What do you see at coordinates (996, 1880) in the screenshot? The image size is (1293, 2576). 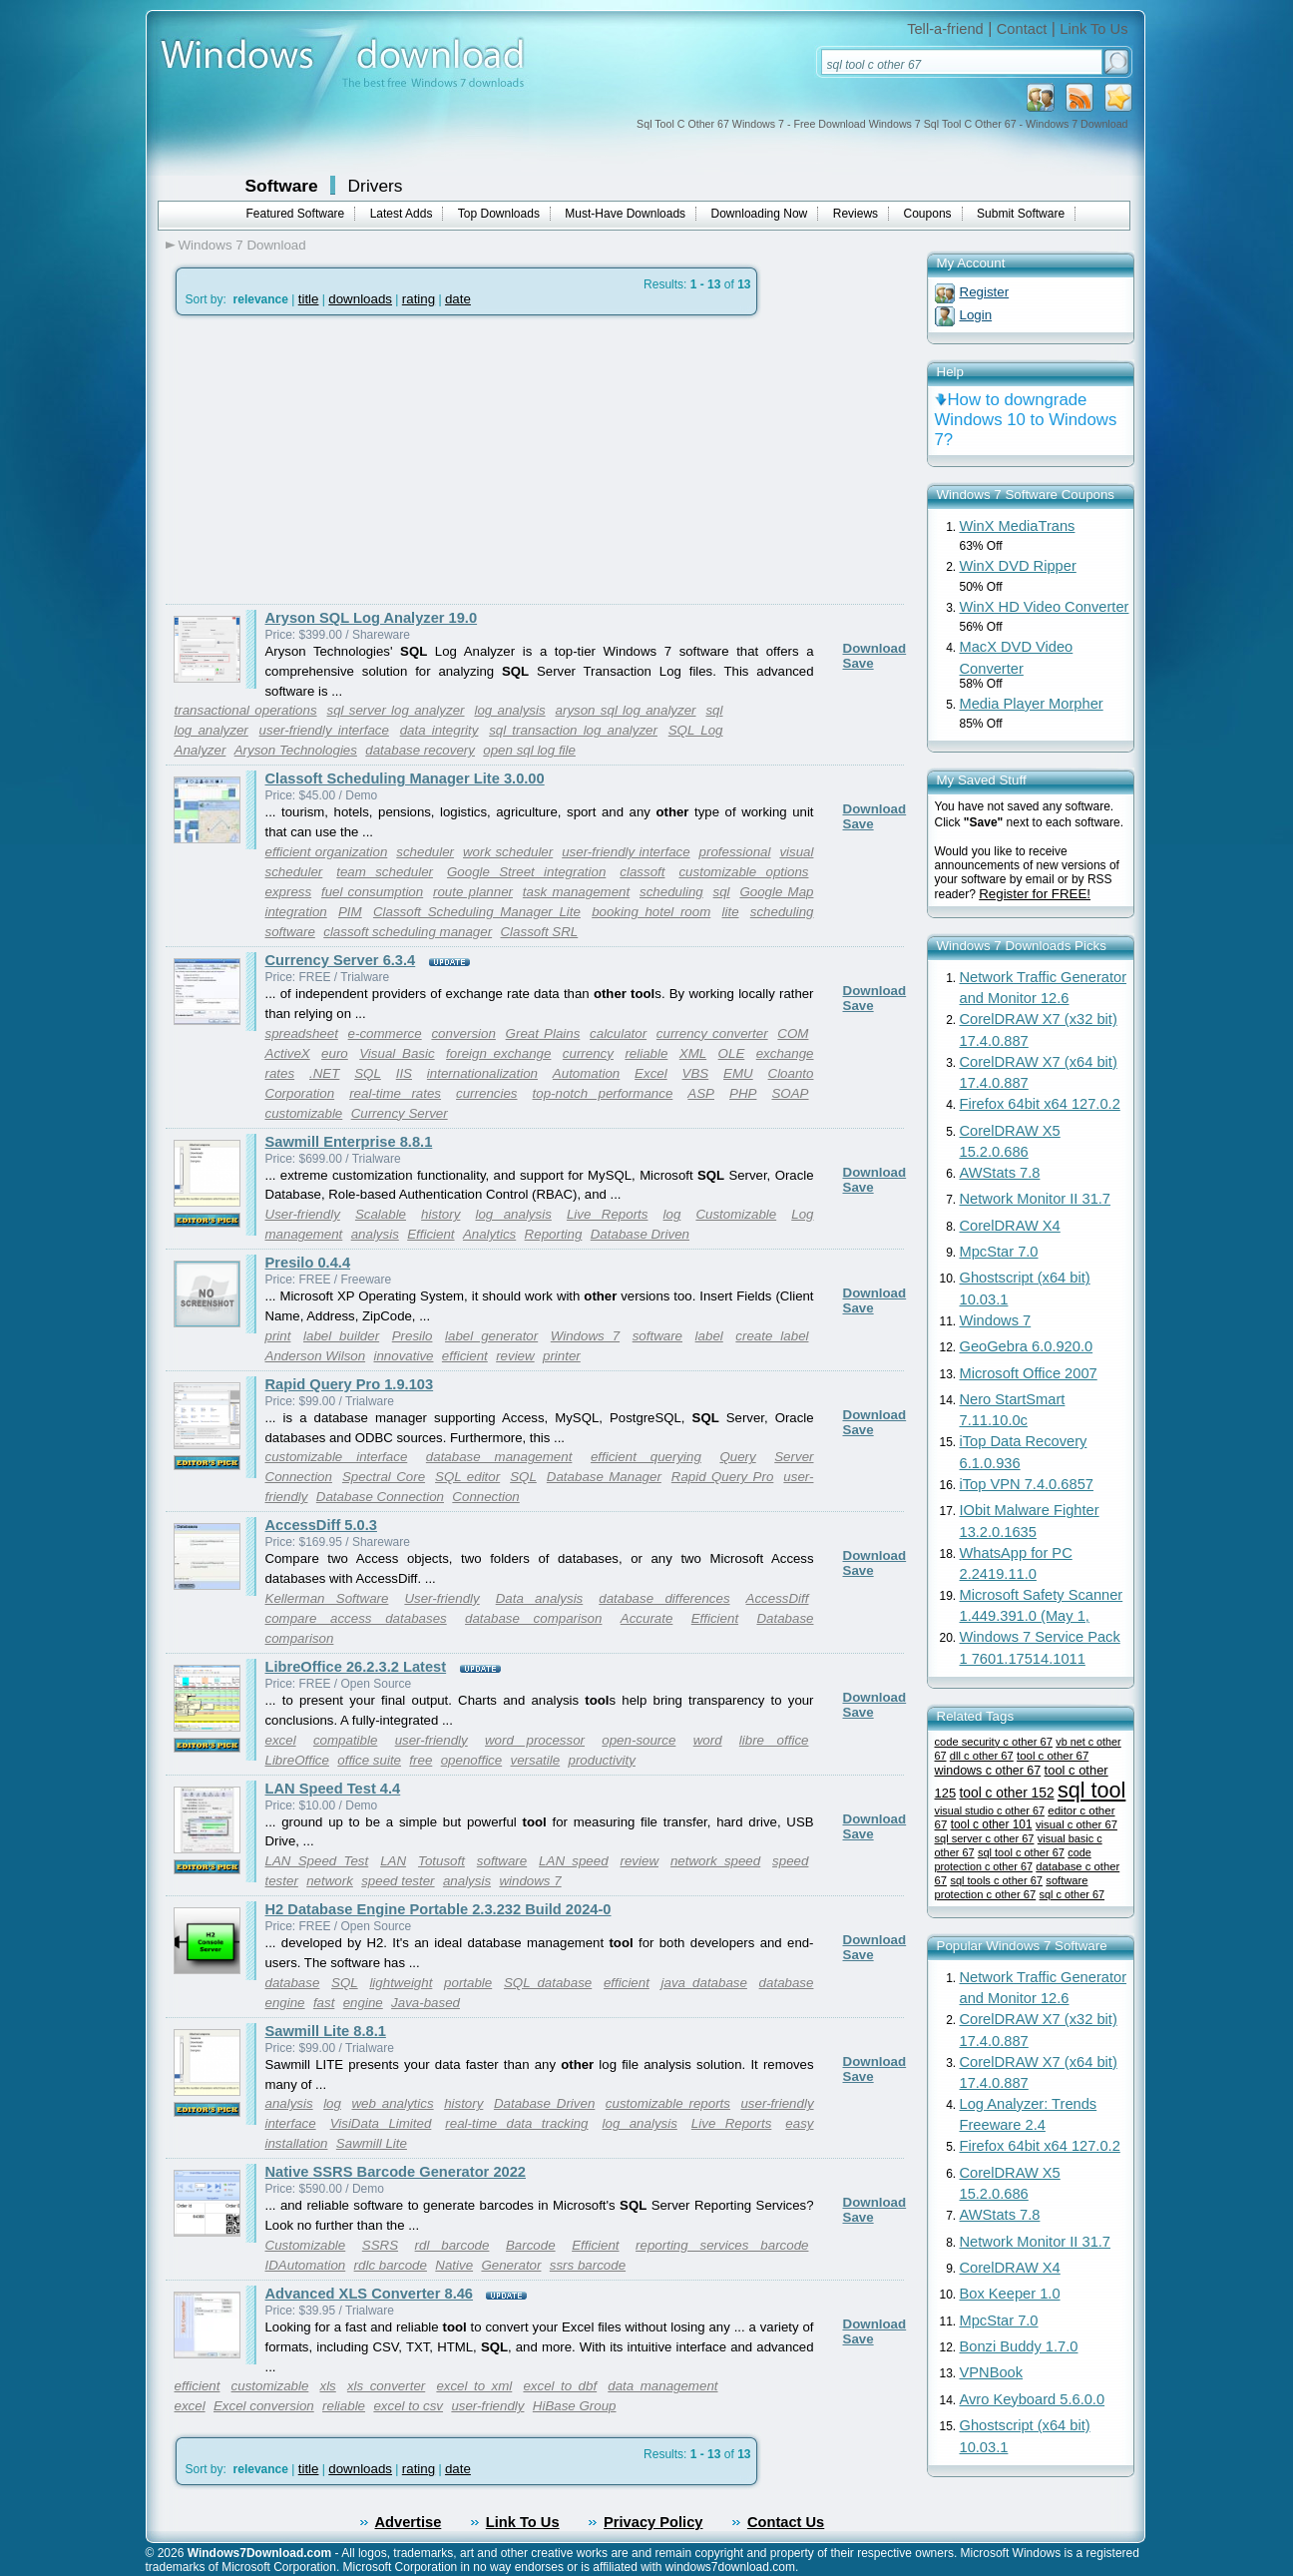 I see `sql tools c other 67` at bounding box center [996, 1880].